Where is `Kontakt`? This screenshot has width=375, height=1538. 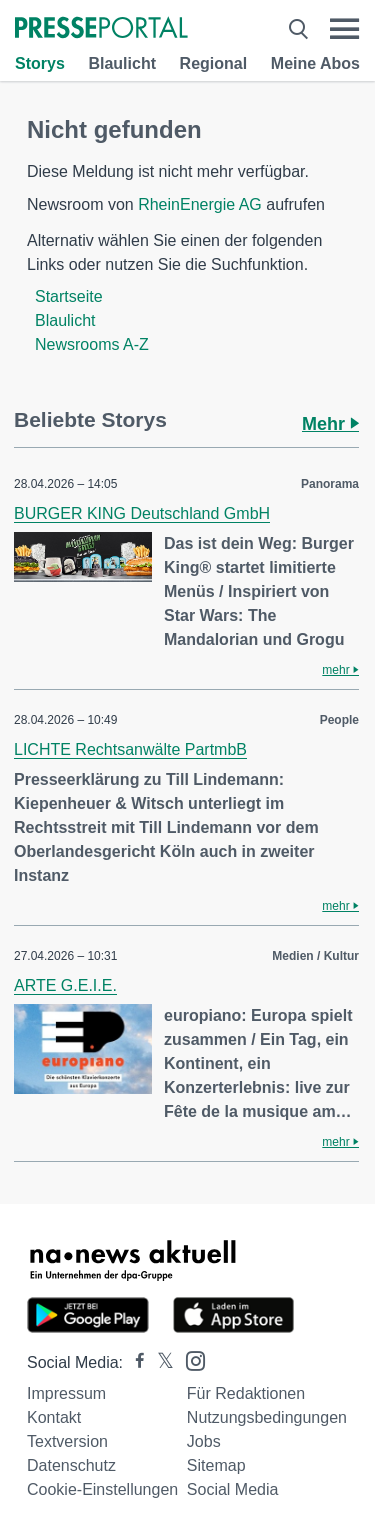
Kontakt is located at coordinates (54, 1417).